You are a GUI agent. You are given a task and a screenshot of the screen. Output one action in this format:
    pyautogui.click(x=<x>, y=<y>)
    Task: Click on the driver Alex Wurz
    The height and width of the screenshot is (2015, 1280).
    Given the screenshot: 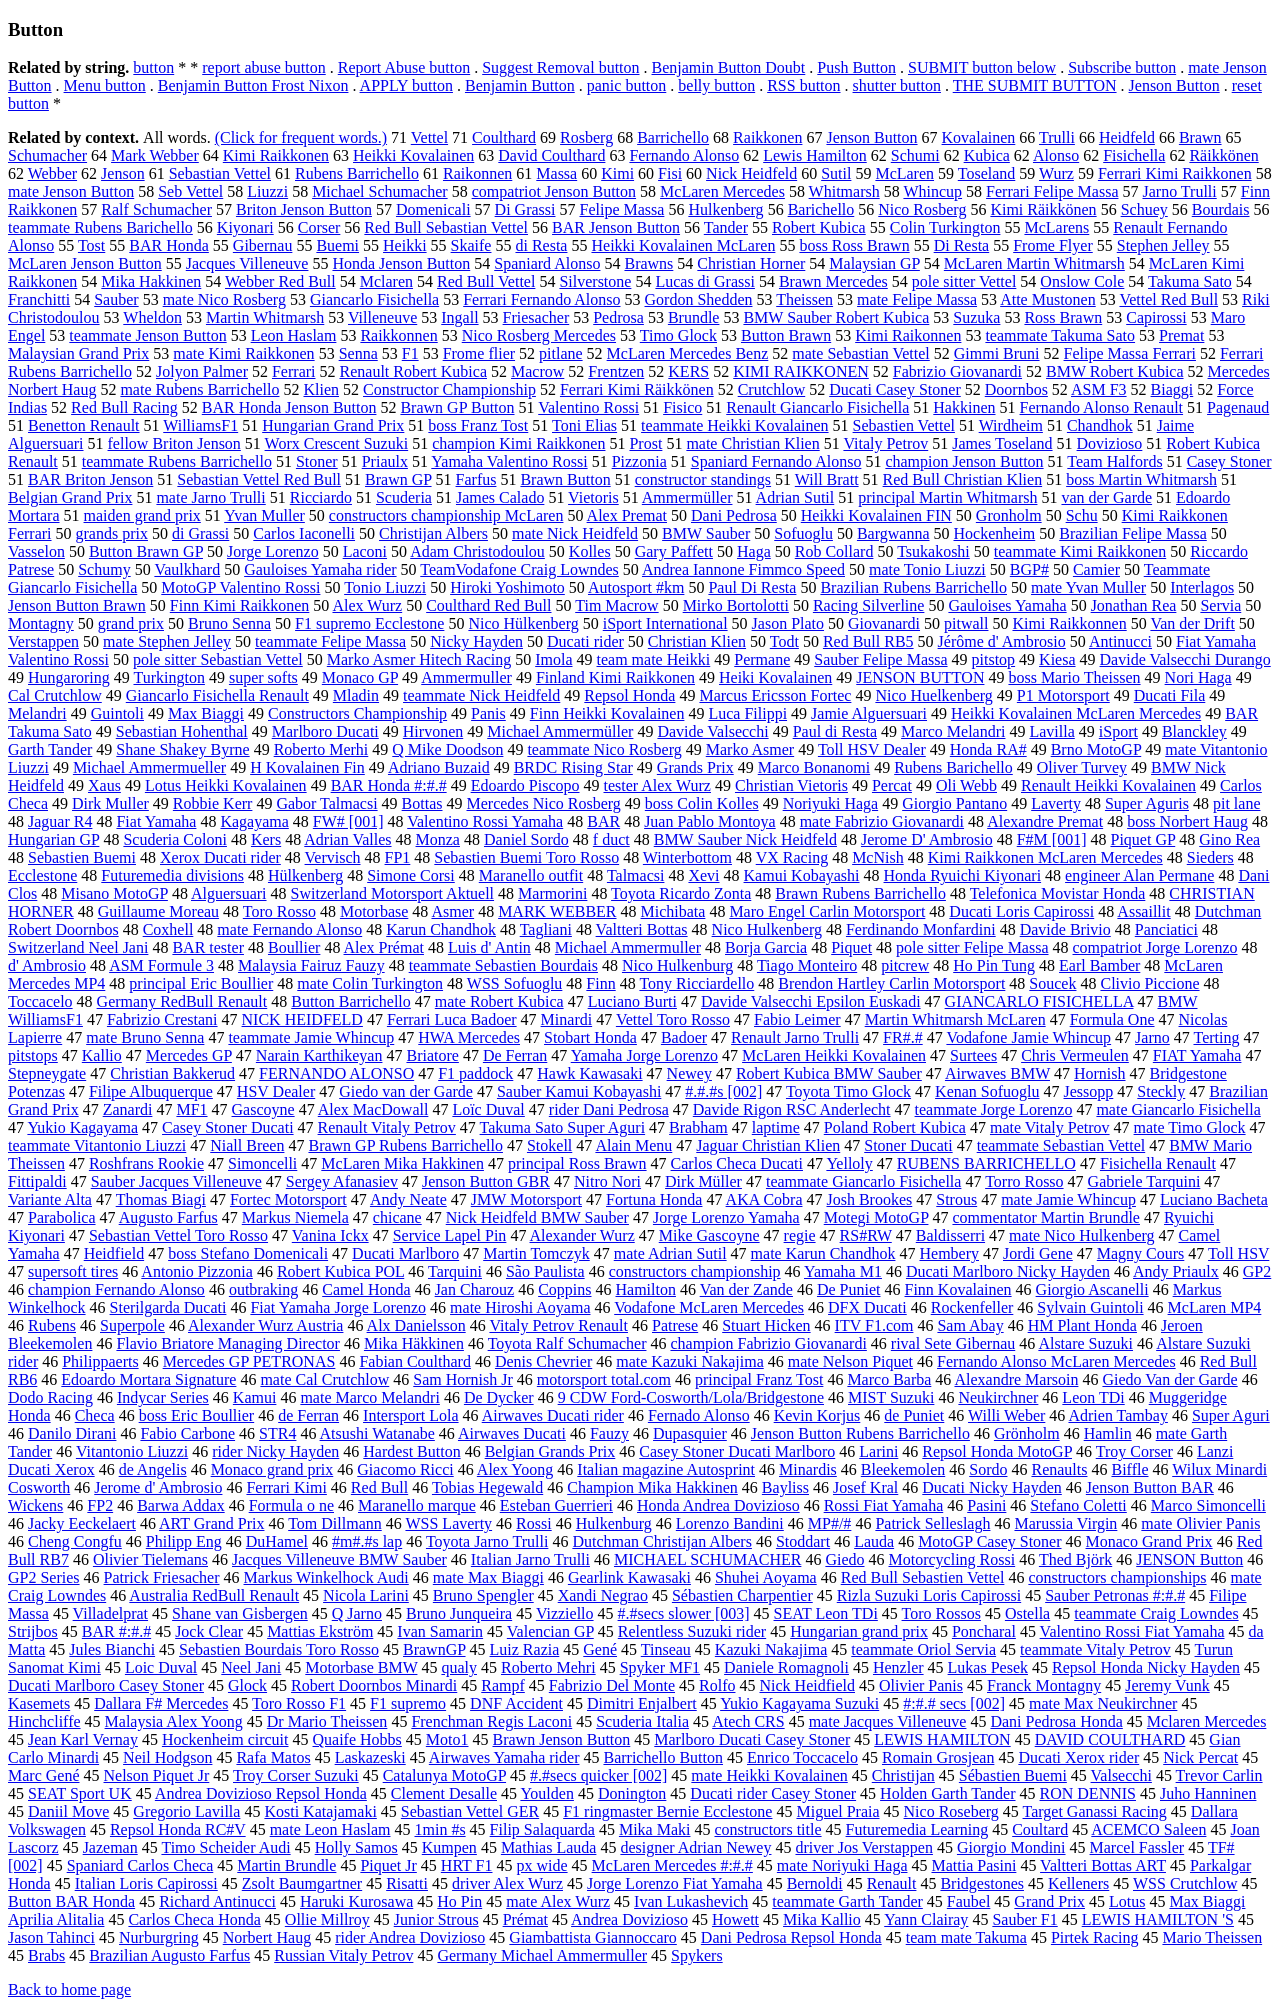 What is the action you would take?
    pyautogui.click(x=507, y=1883)
    